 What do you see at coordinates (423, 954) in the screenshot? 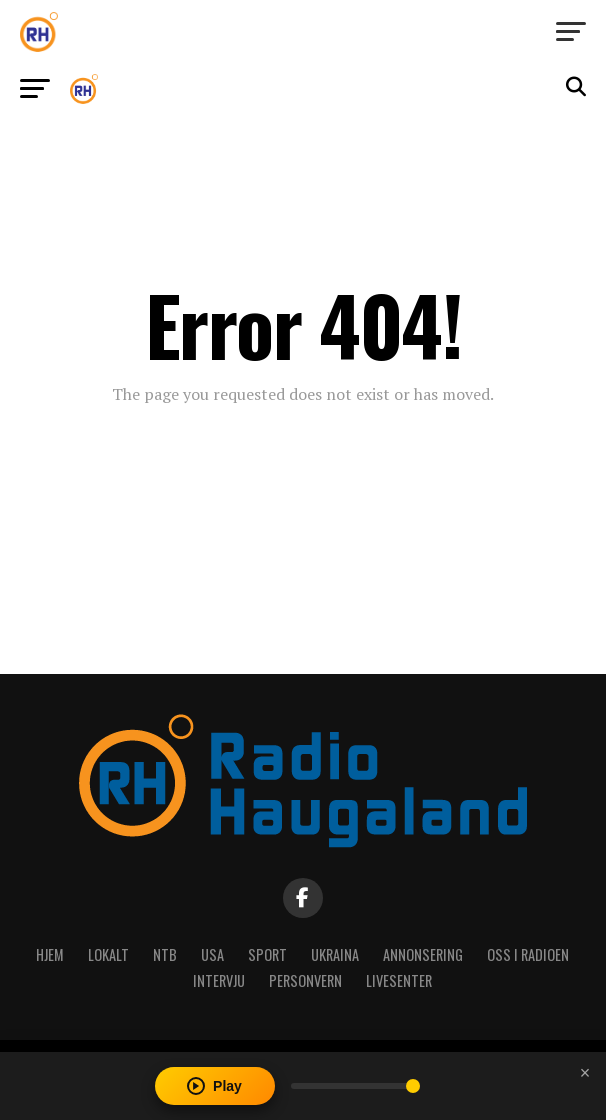
I see `Annonsering` at bounding box center [423, 954].